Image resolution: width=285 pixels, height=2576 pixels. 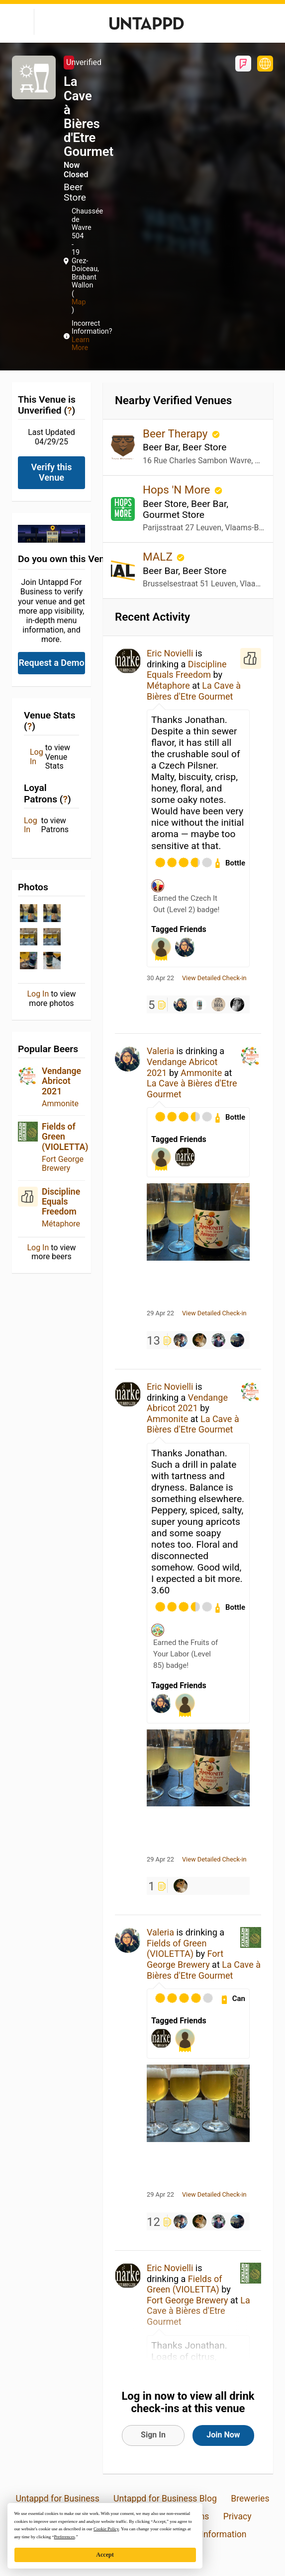 What do you see at coordinates (160, 978) in the screenshot?
I see `30 Apr 22` at bounding box center [160, 978].